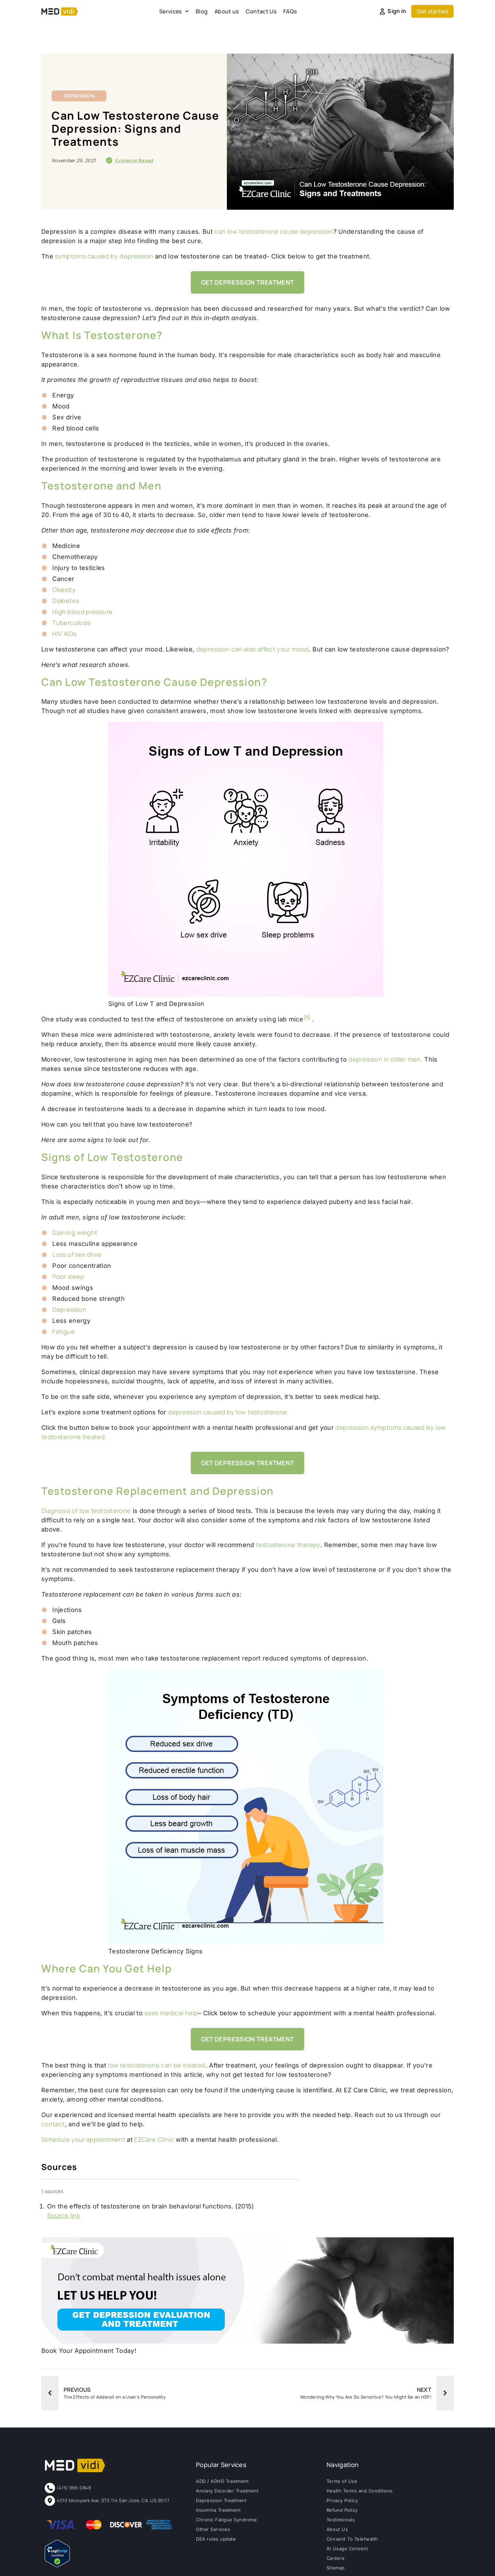  Describe the element at coordinates (83, 2139) in the screenshot. I see `Schedule your appointment` at that location.